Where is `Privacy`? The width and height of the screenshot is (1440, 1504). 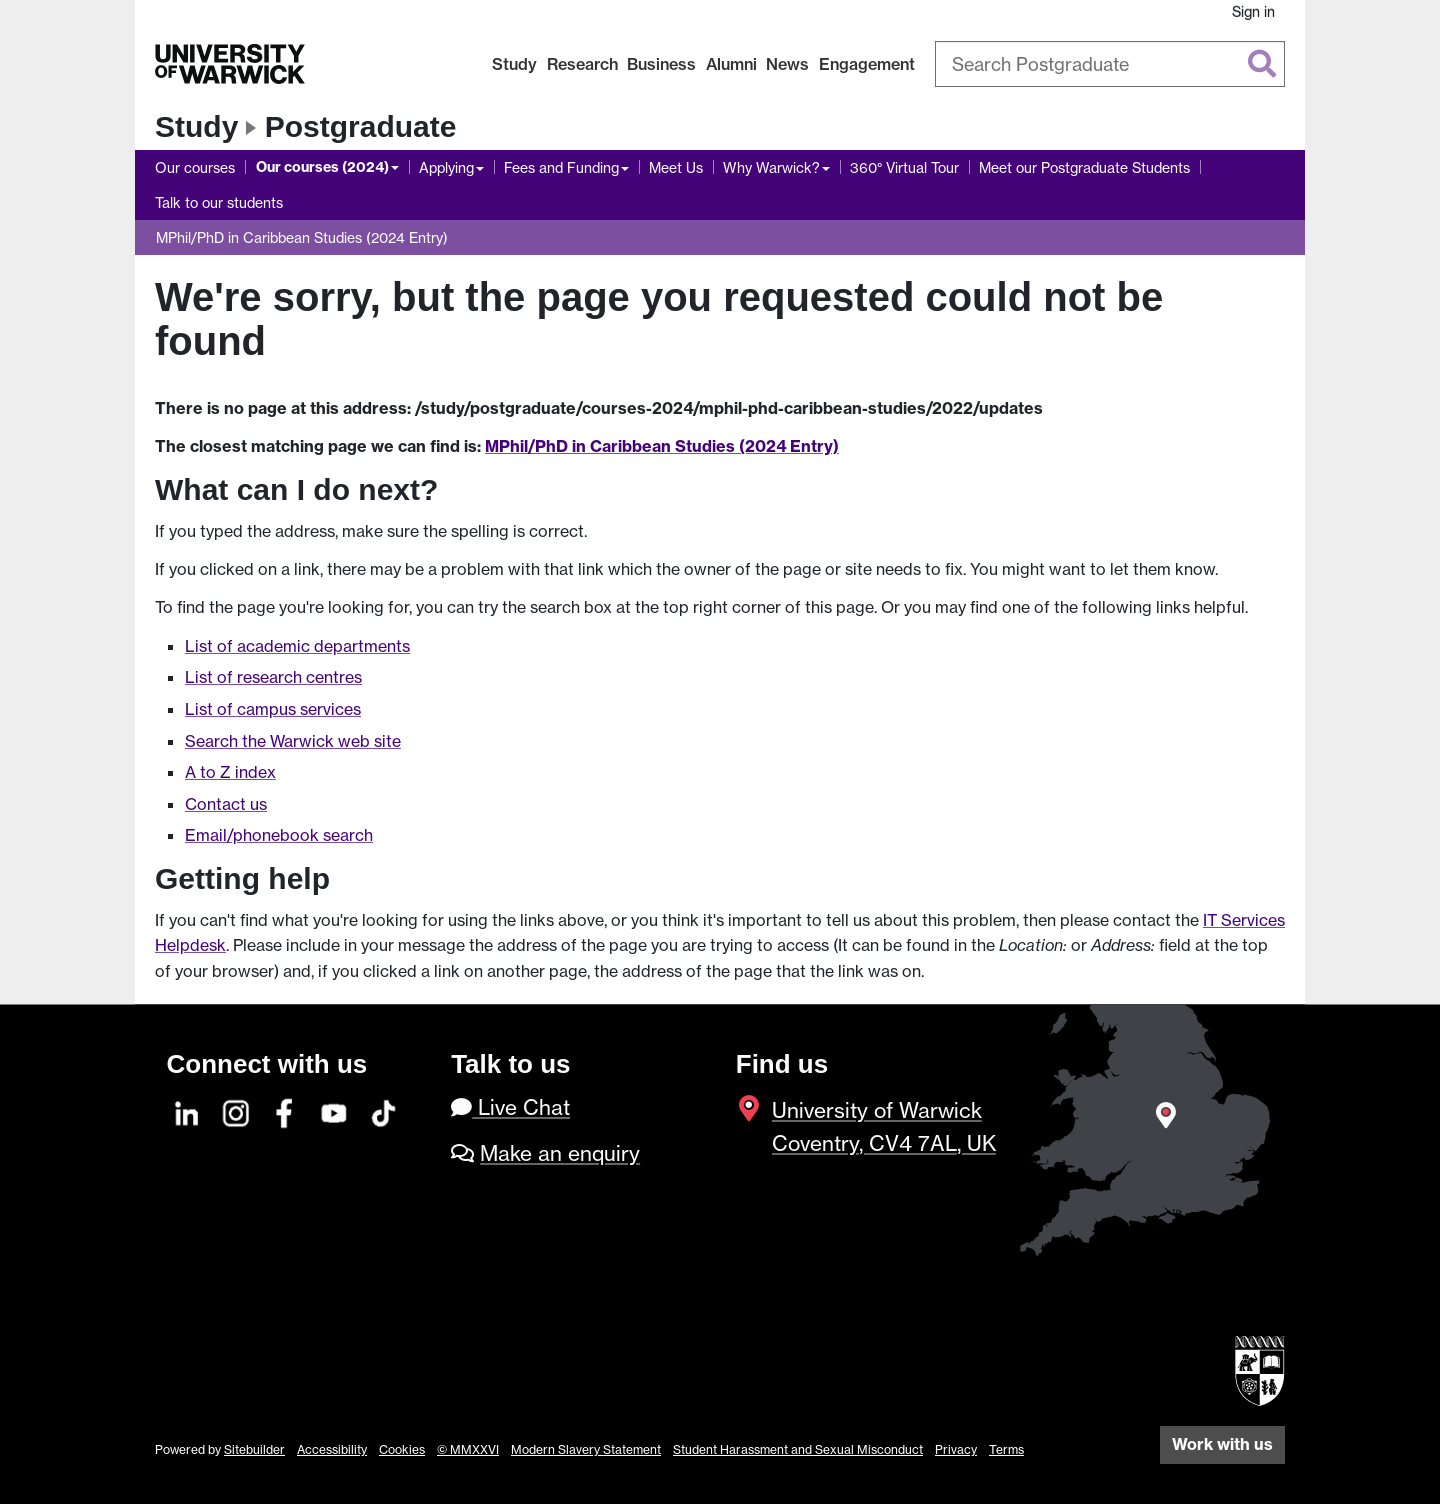 Privacy is located at coordinates (956, 1449).